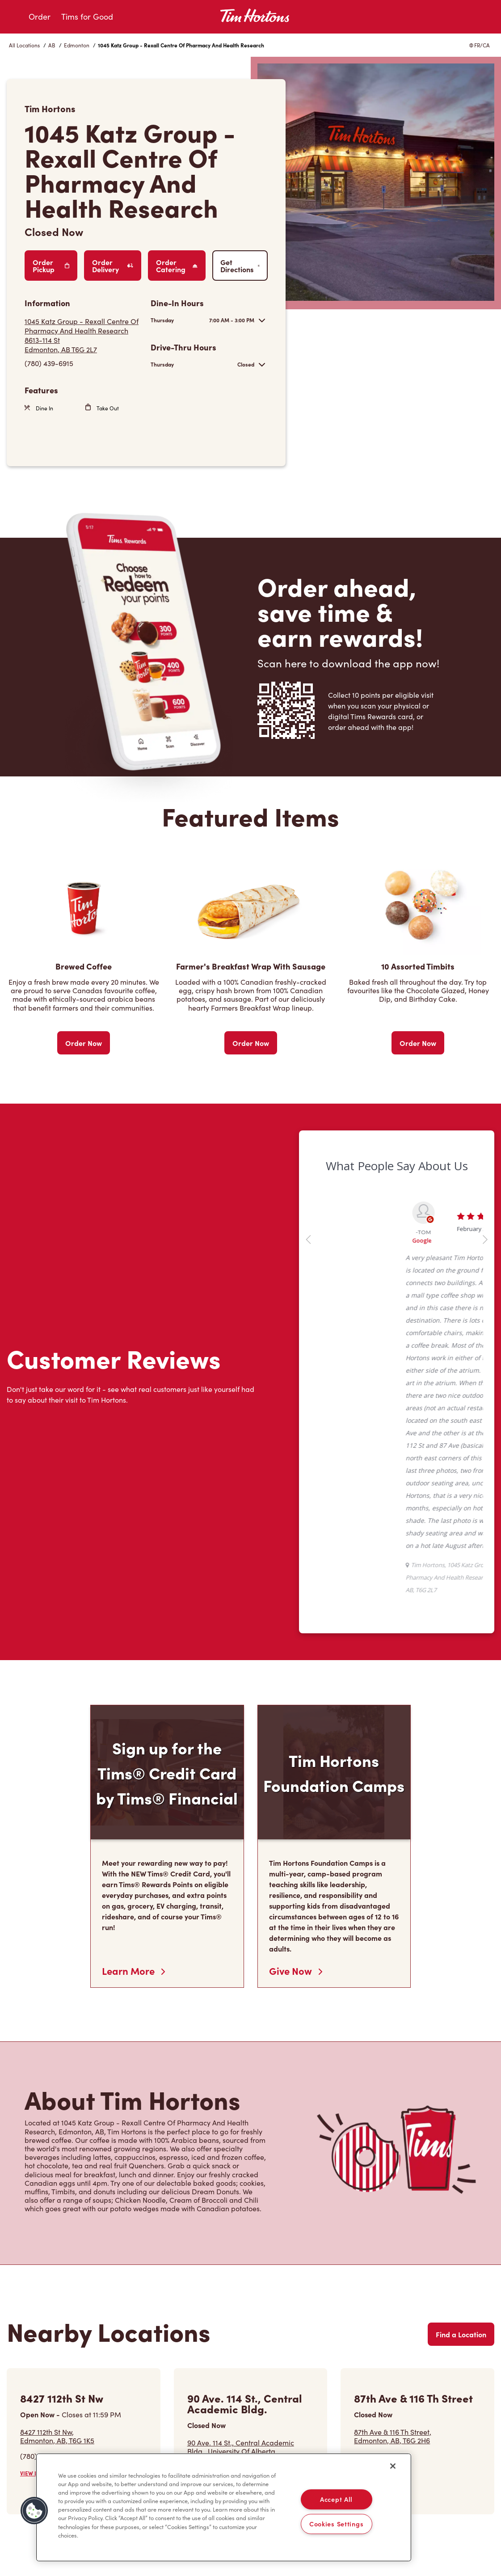  What do you see at coordinates (133, 1970) in the screenshot?
I see `Learn More` at bounding box center [133, 1970].